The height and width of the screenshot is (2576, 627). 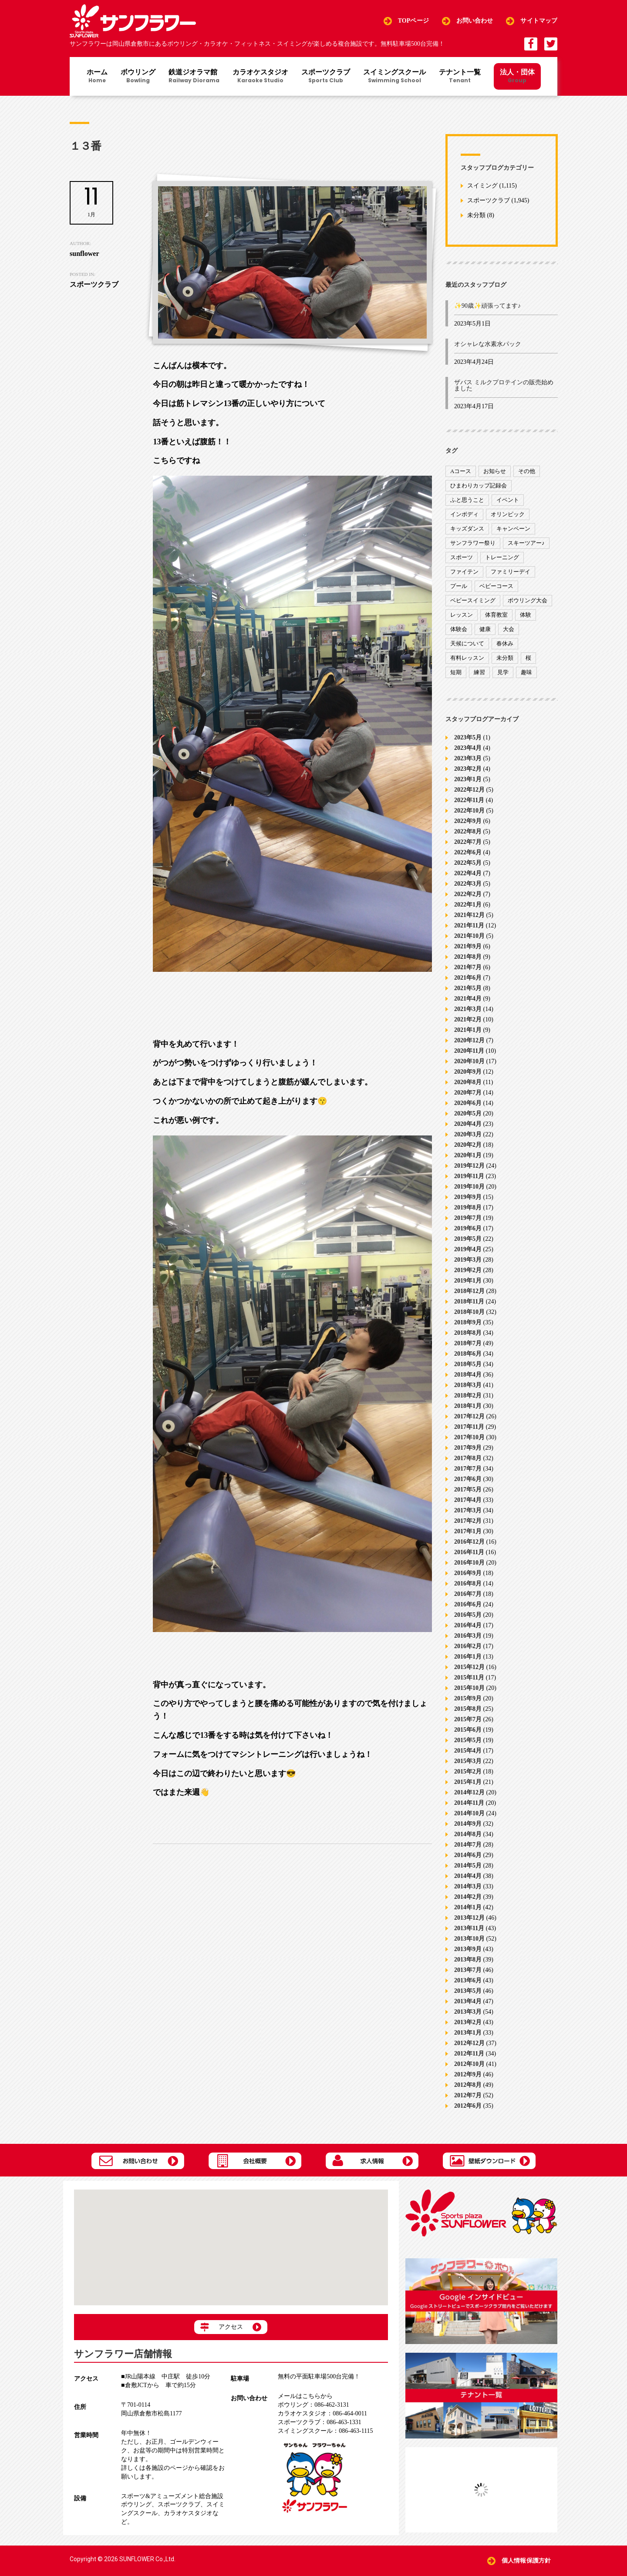 I want to click on 2016年1月, so click(x=468, y=1656).